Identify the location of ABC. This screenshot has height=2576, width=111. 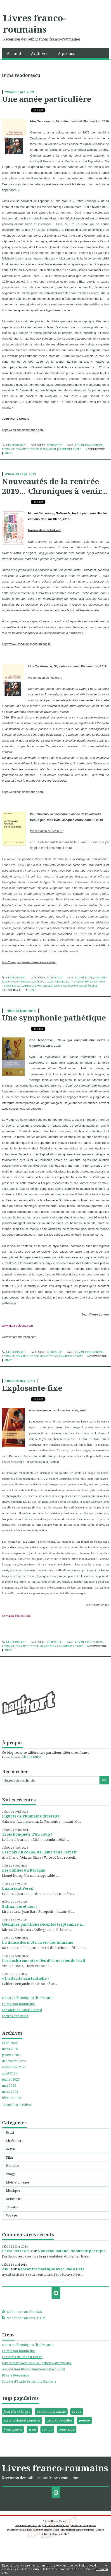
(6, 2269).